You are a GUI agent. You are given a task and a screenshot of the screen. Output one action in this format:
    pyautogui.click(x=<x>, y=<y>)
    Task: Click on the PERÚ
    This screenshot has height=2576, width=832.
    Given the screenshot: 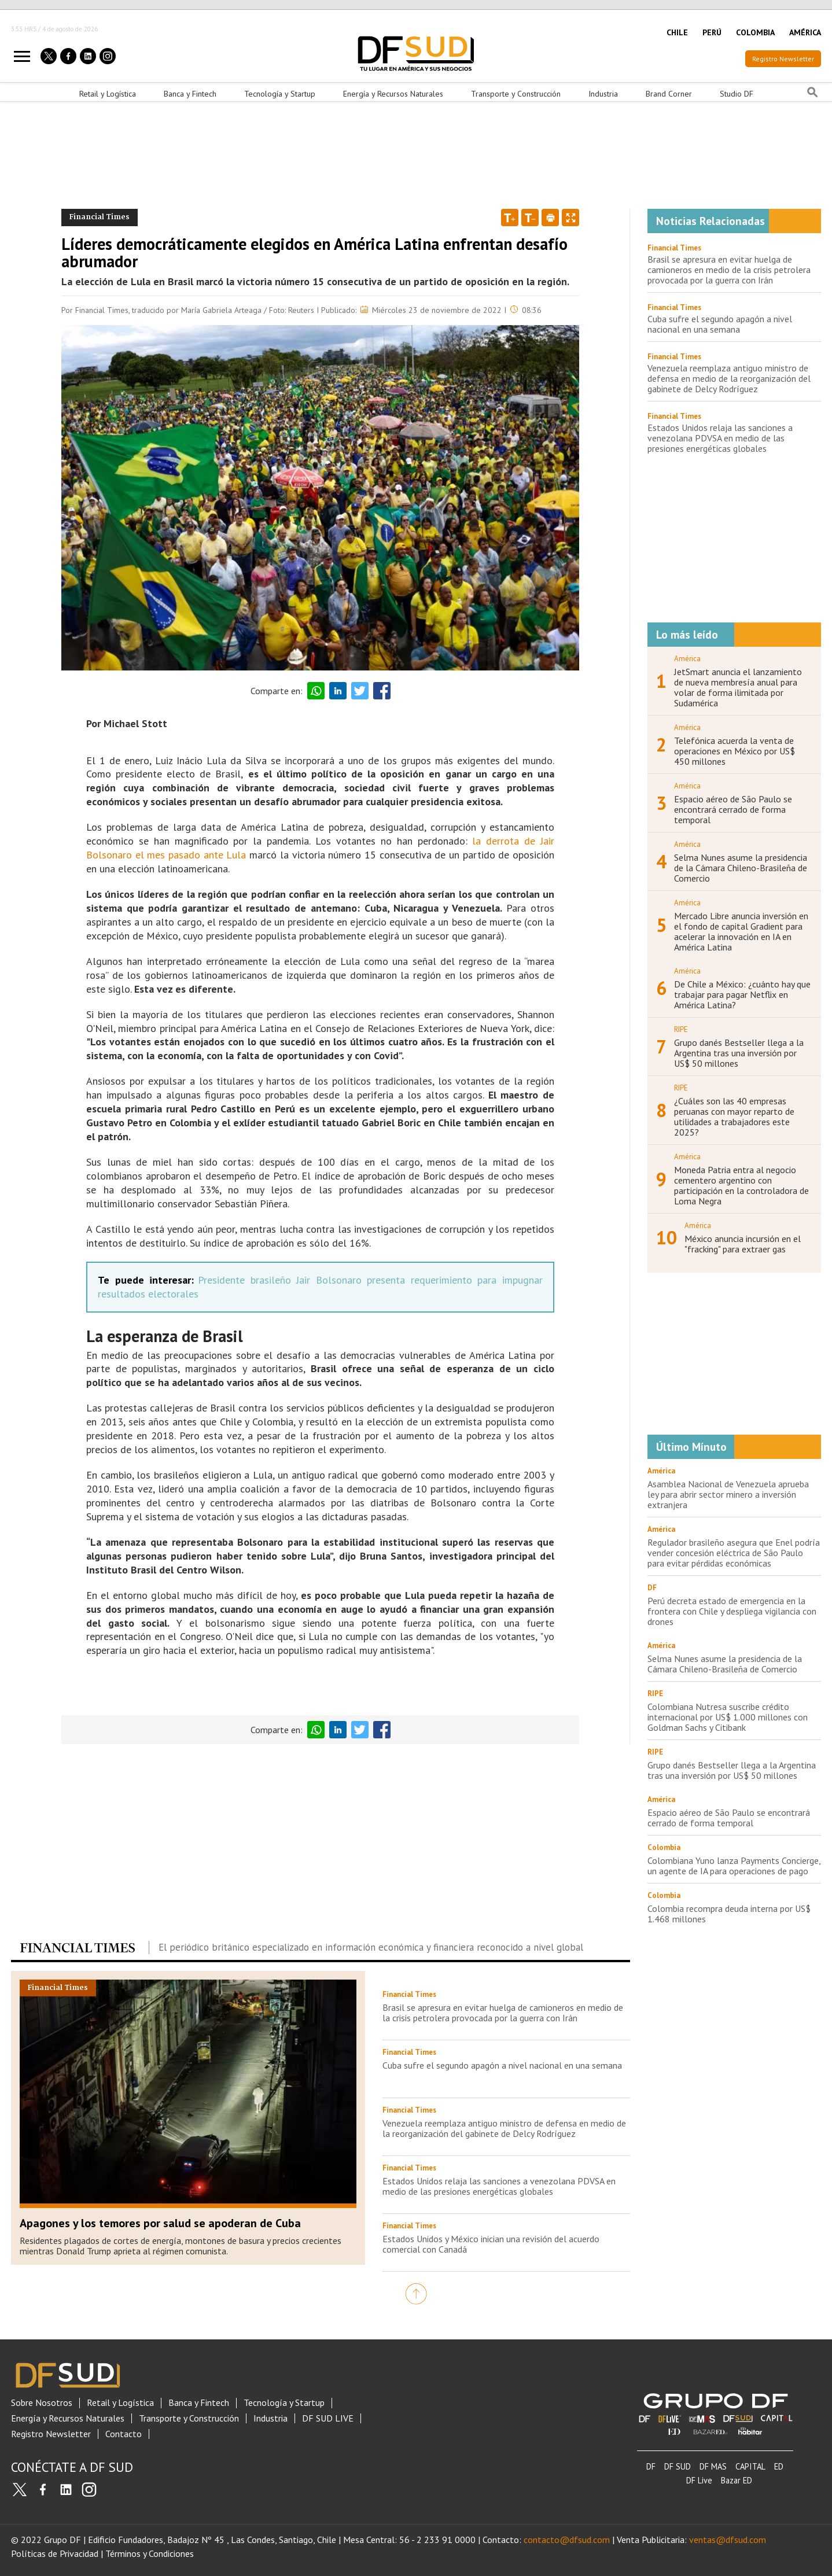 What is the action you would take?
    pyautogui.click(x=711, y=32)
    